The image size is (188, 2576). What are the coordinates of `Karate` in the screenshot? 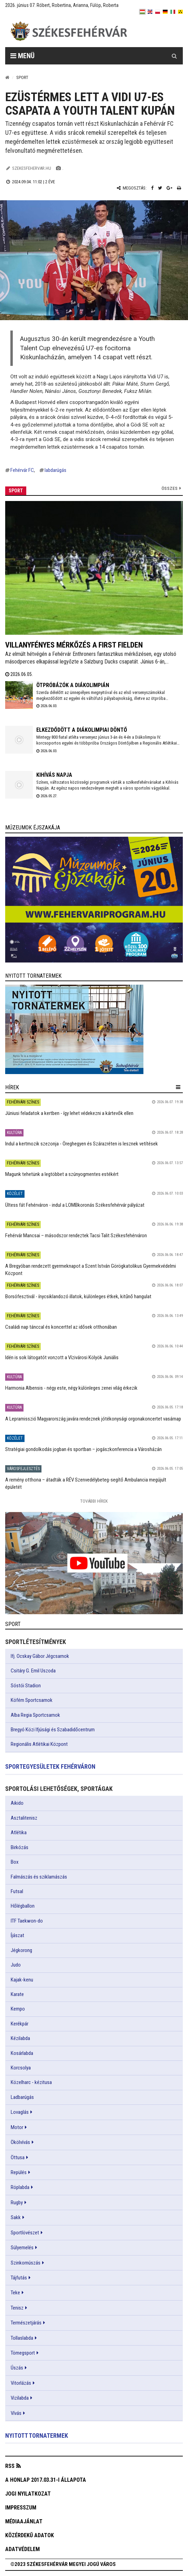 It's located at (17, 1994).